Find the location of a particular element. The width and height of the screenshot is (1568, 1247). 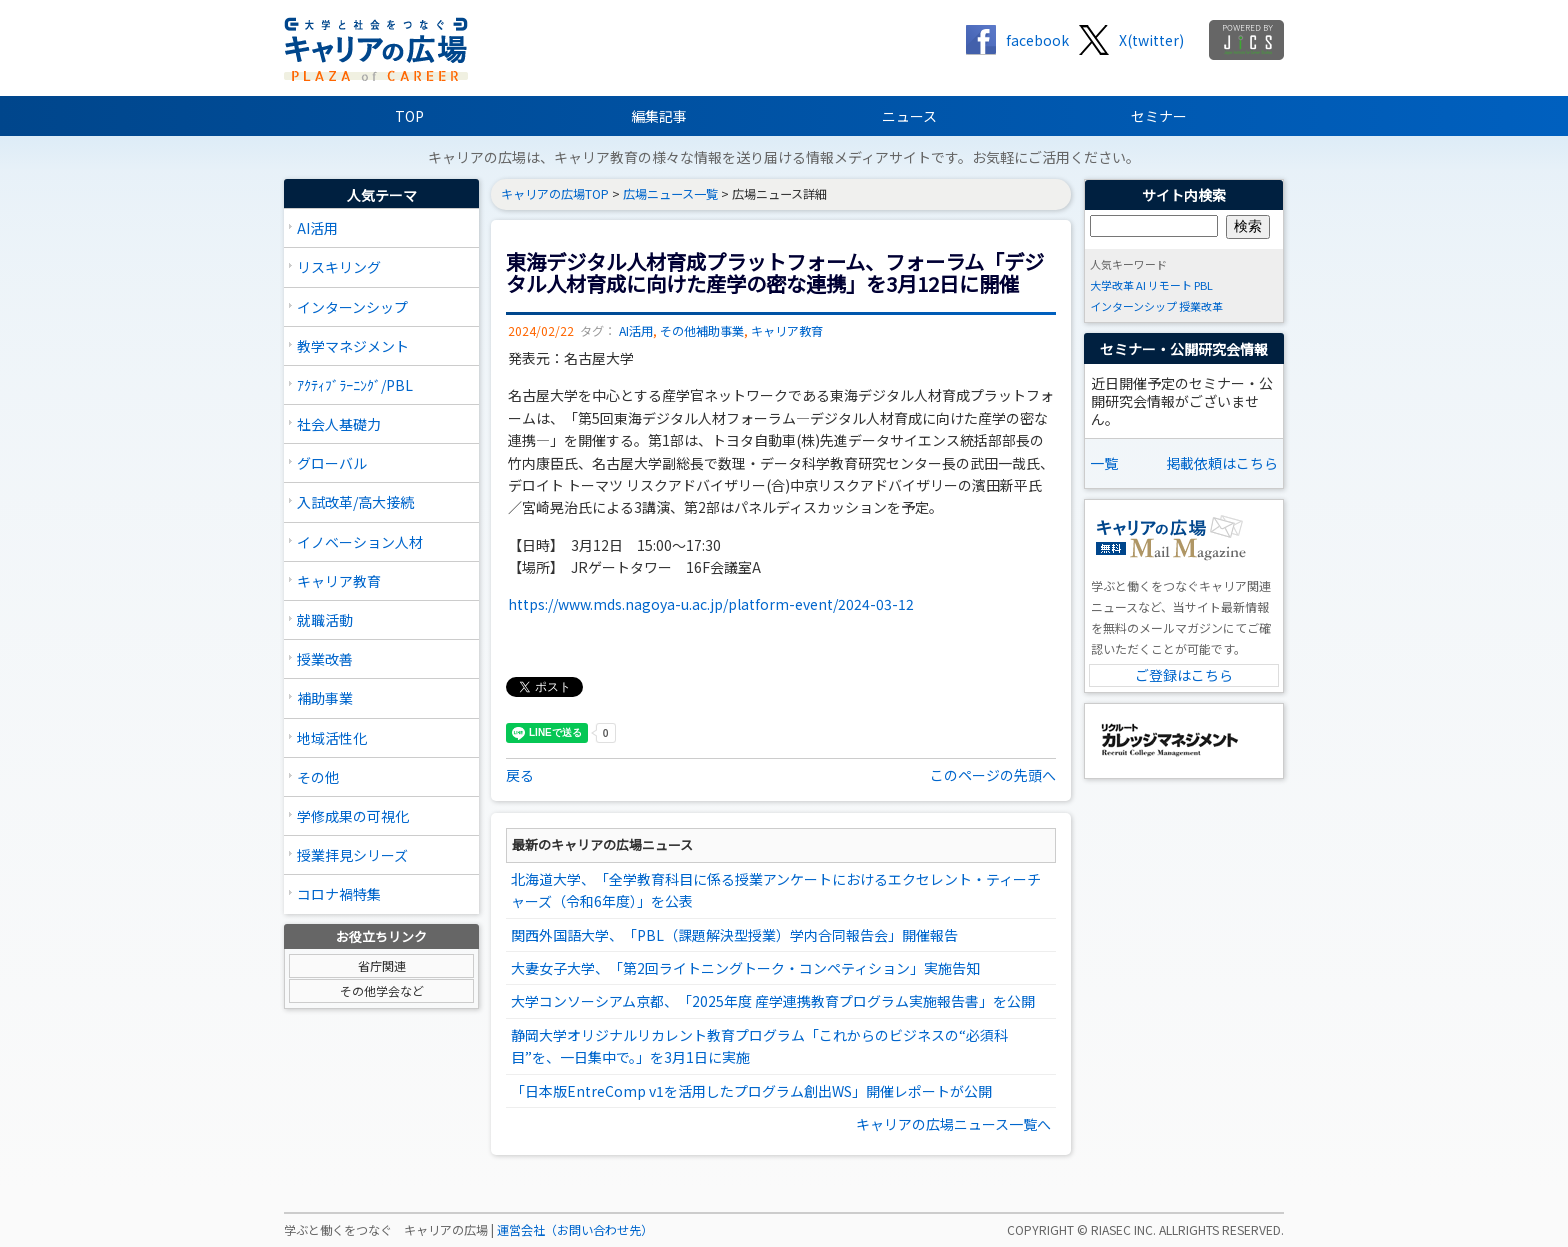

編集記事 is located at coordinates (659, 116).